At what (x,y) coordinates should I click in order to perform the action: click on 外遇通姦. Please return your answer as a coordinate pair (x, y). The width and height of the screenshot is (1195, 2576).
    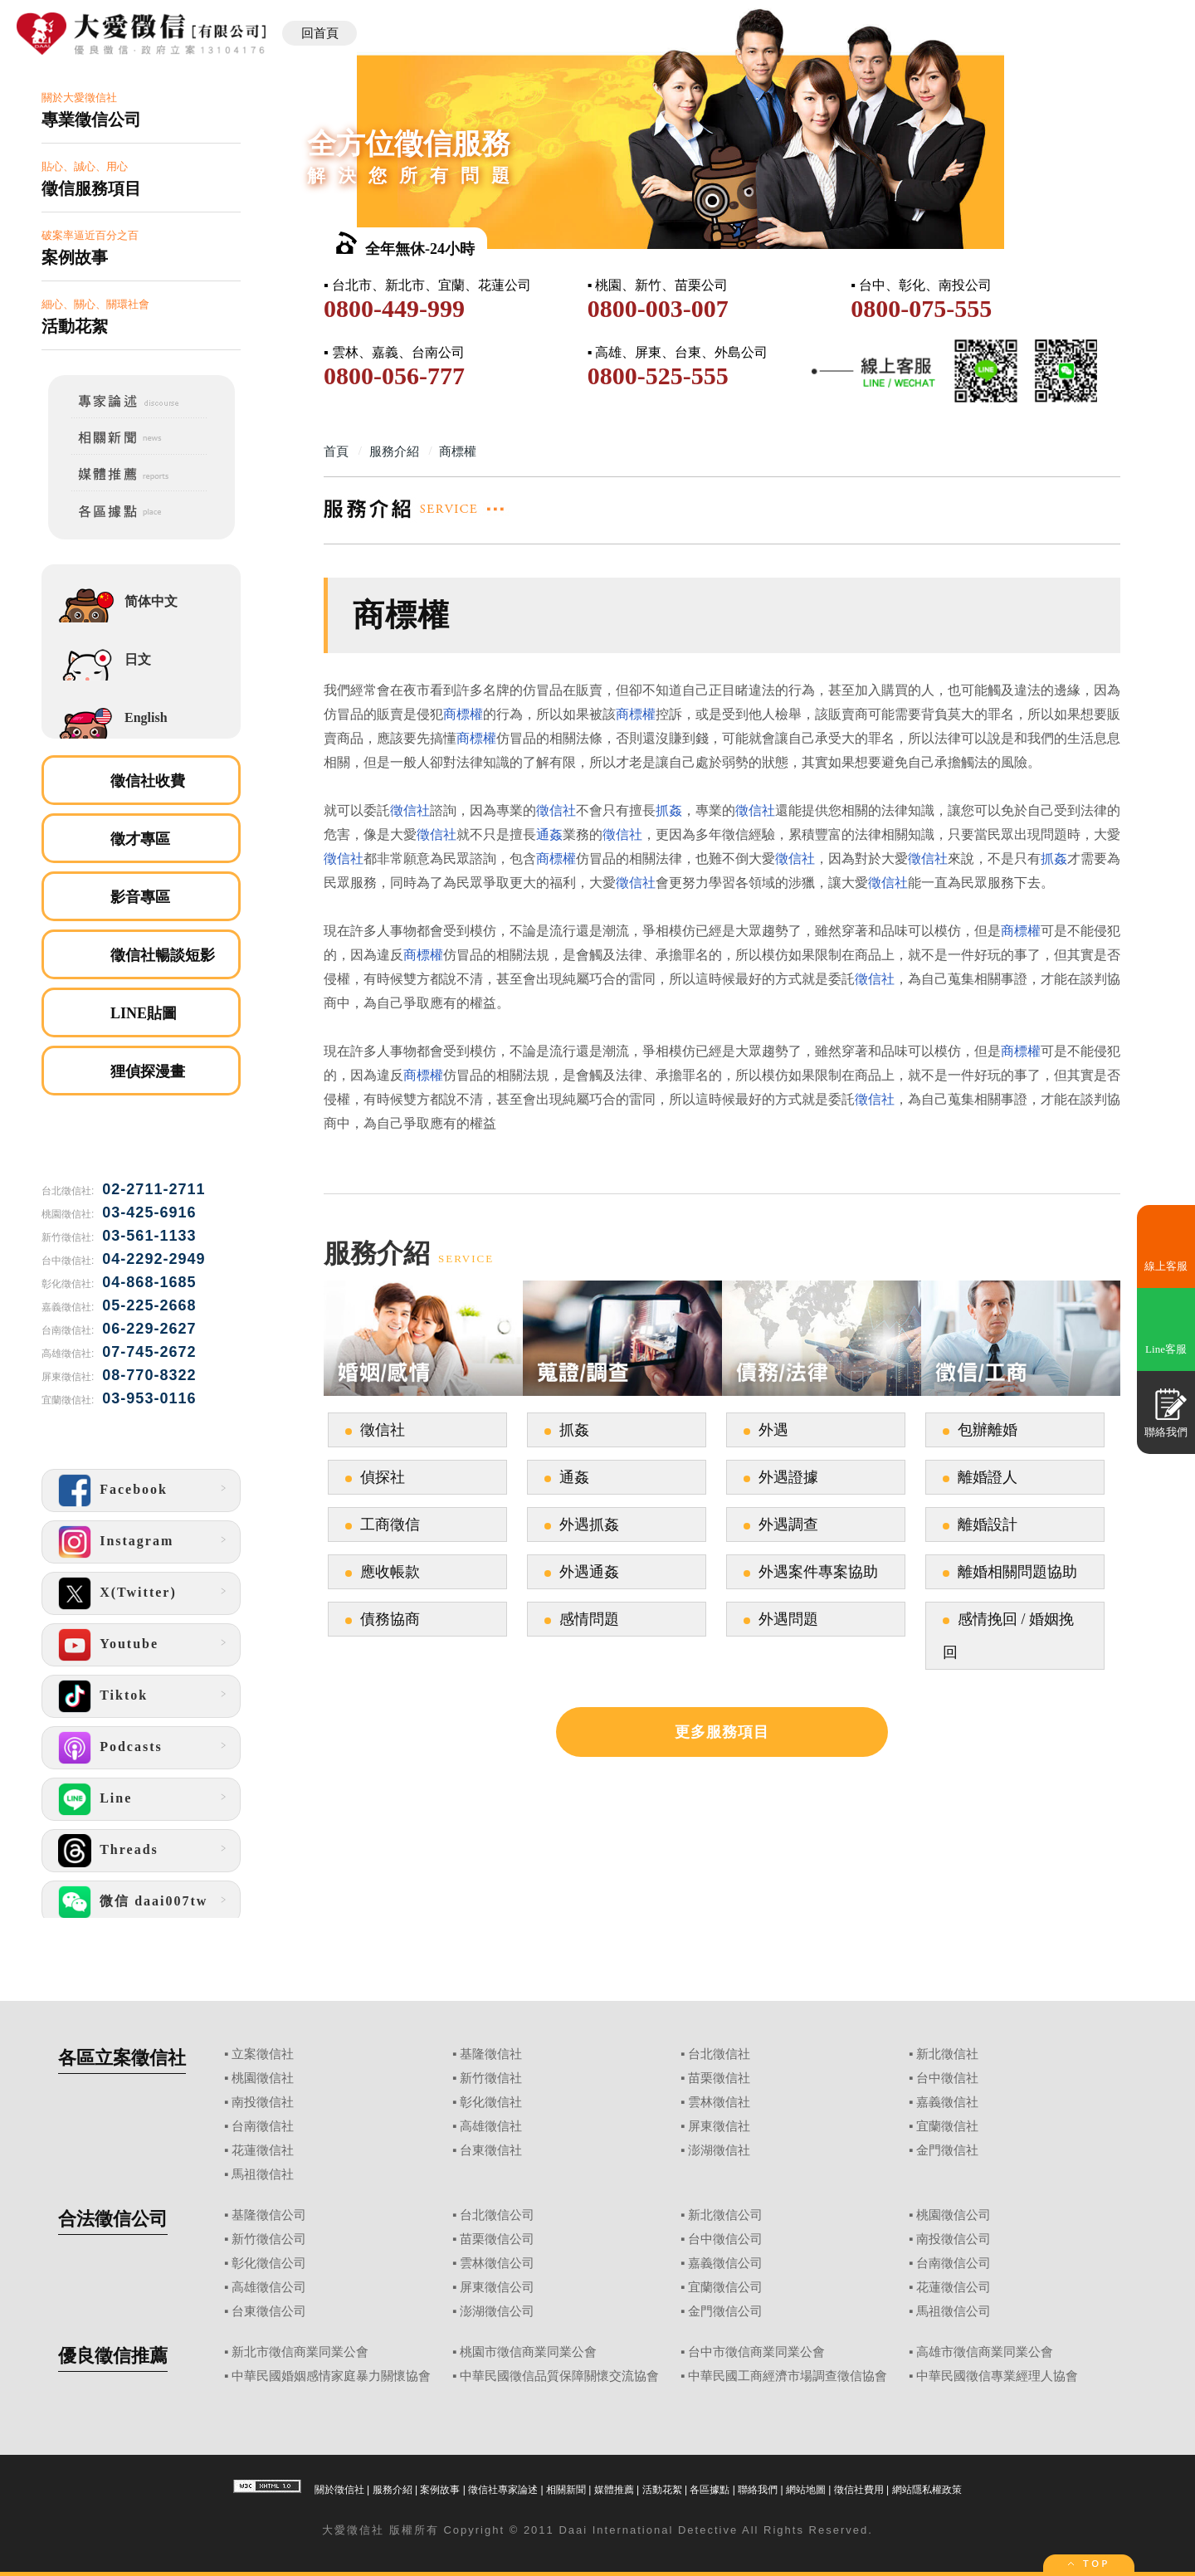
    Looking at the image, I should click on (589, 1572).